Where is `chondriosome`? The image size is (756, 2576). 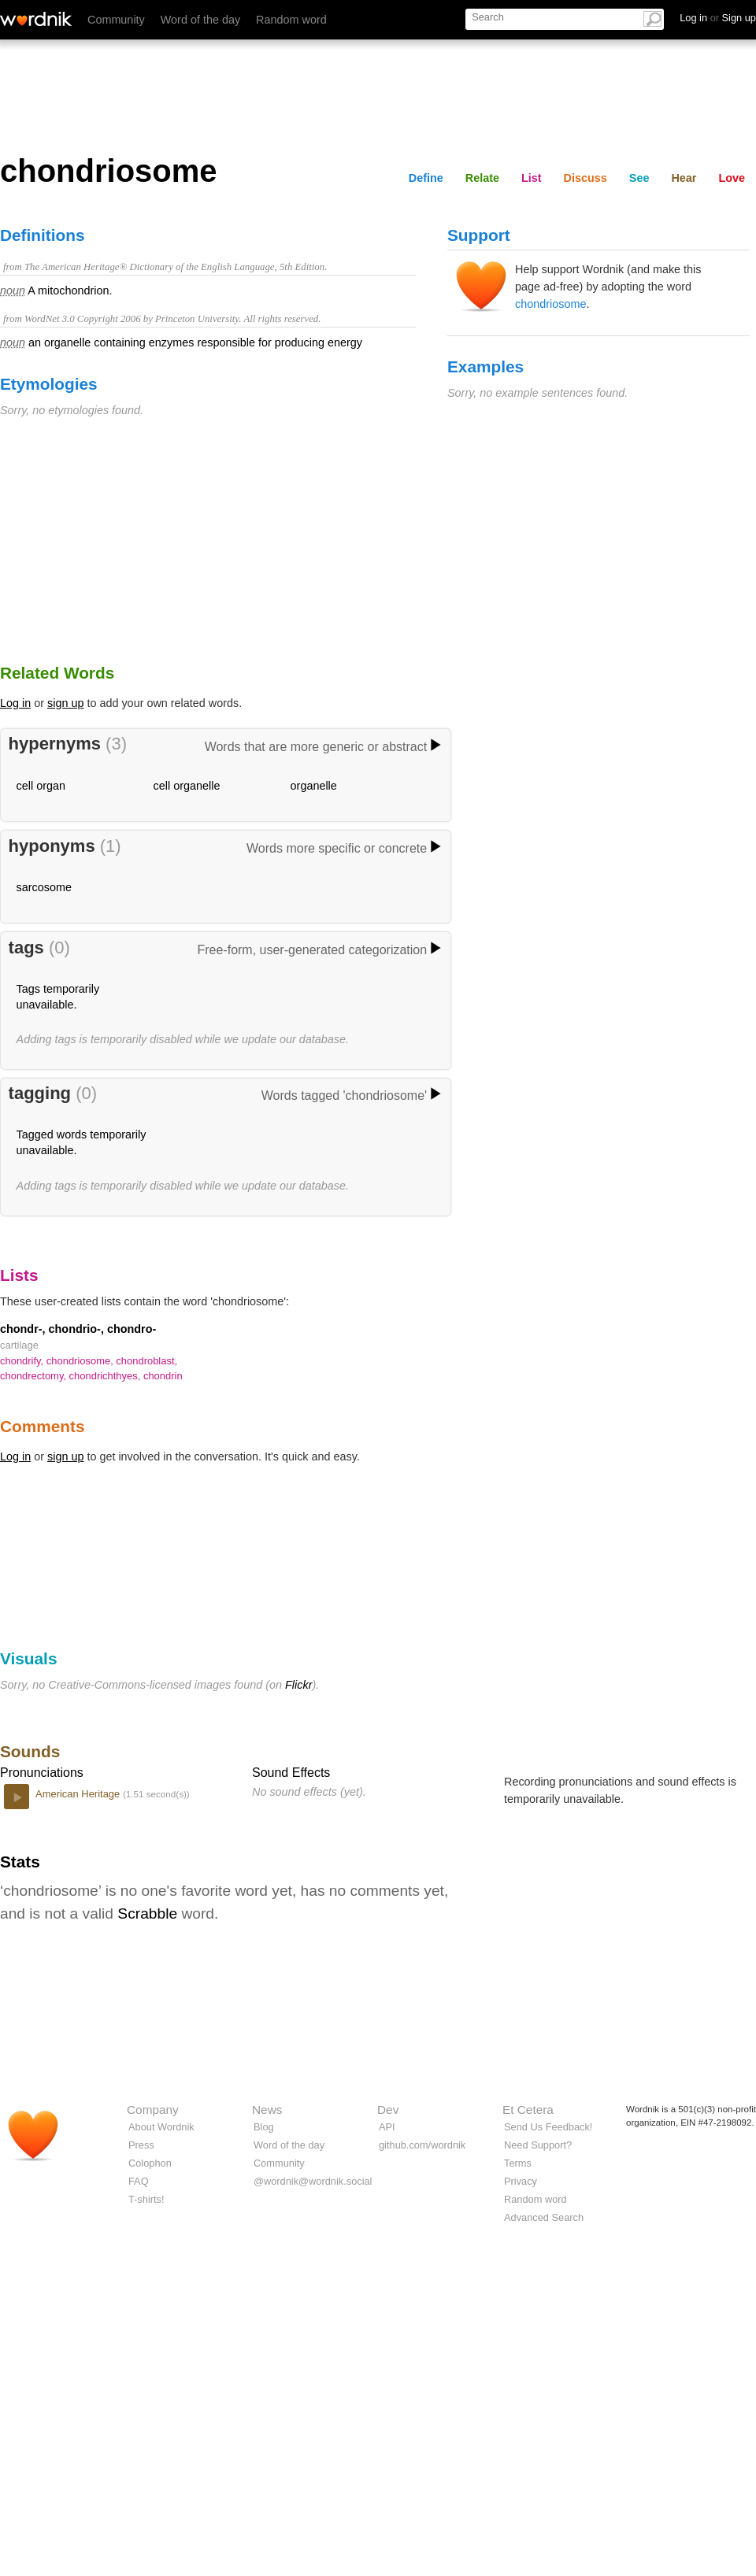 chondriosome is located at coordinates (550, 304).